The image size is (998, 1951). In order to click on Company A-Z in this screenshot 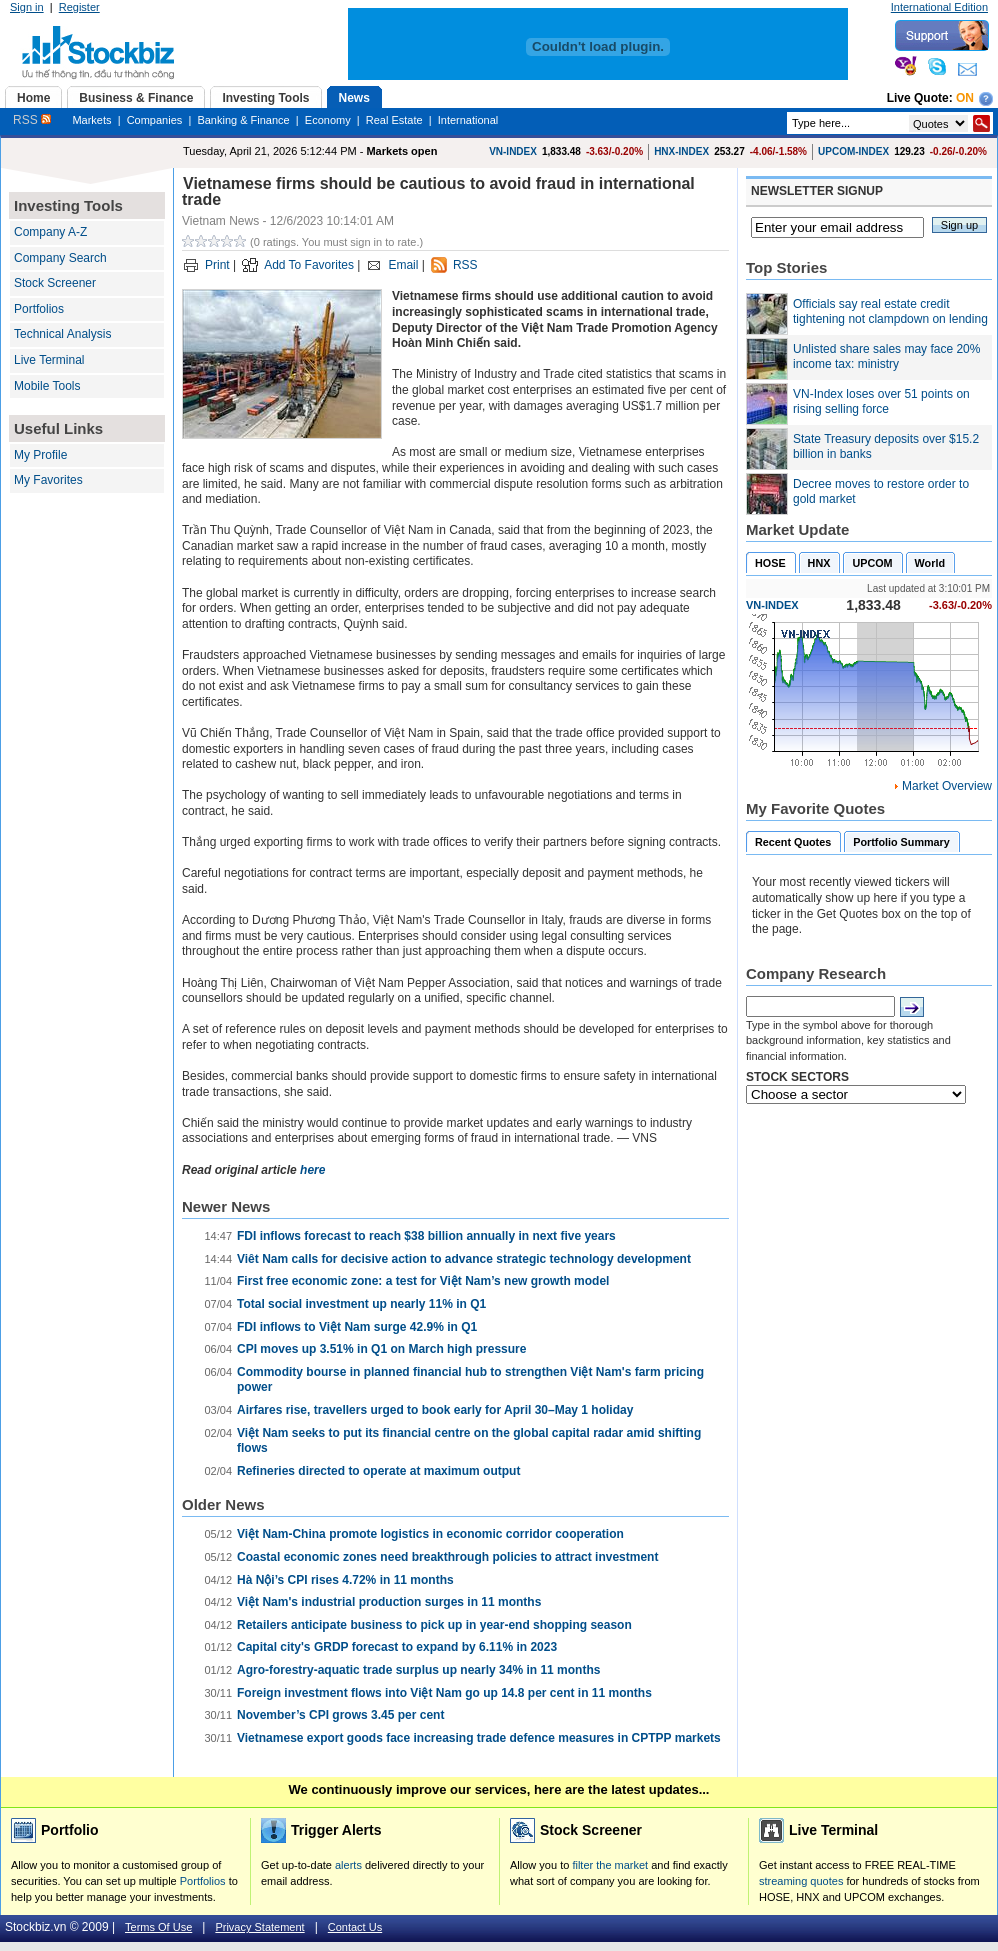, I will do `click(50, 232)`.